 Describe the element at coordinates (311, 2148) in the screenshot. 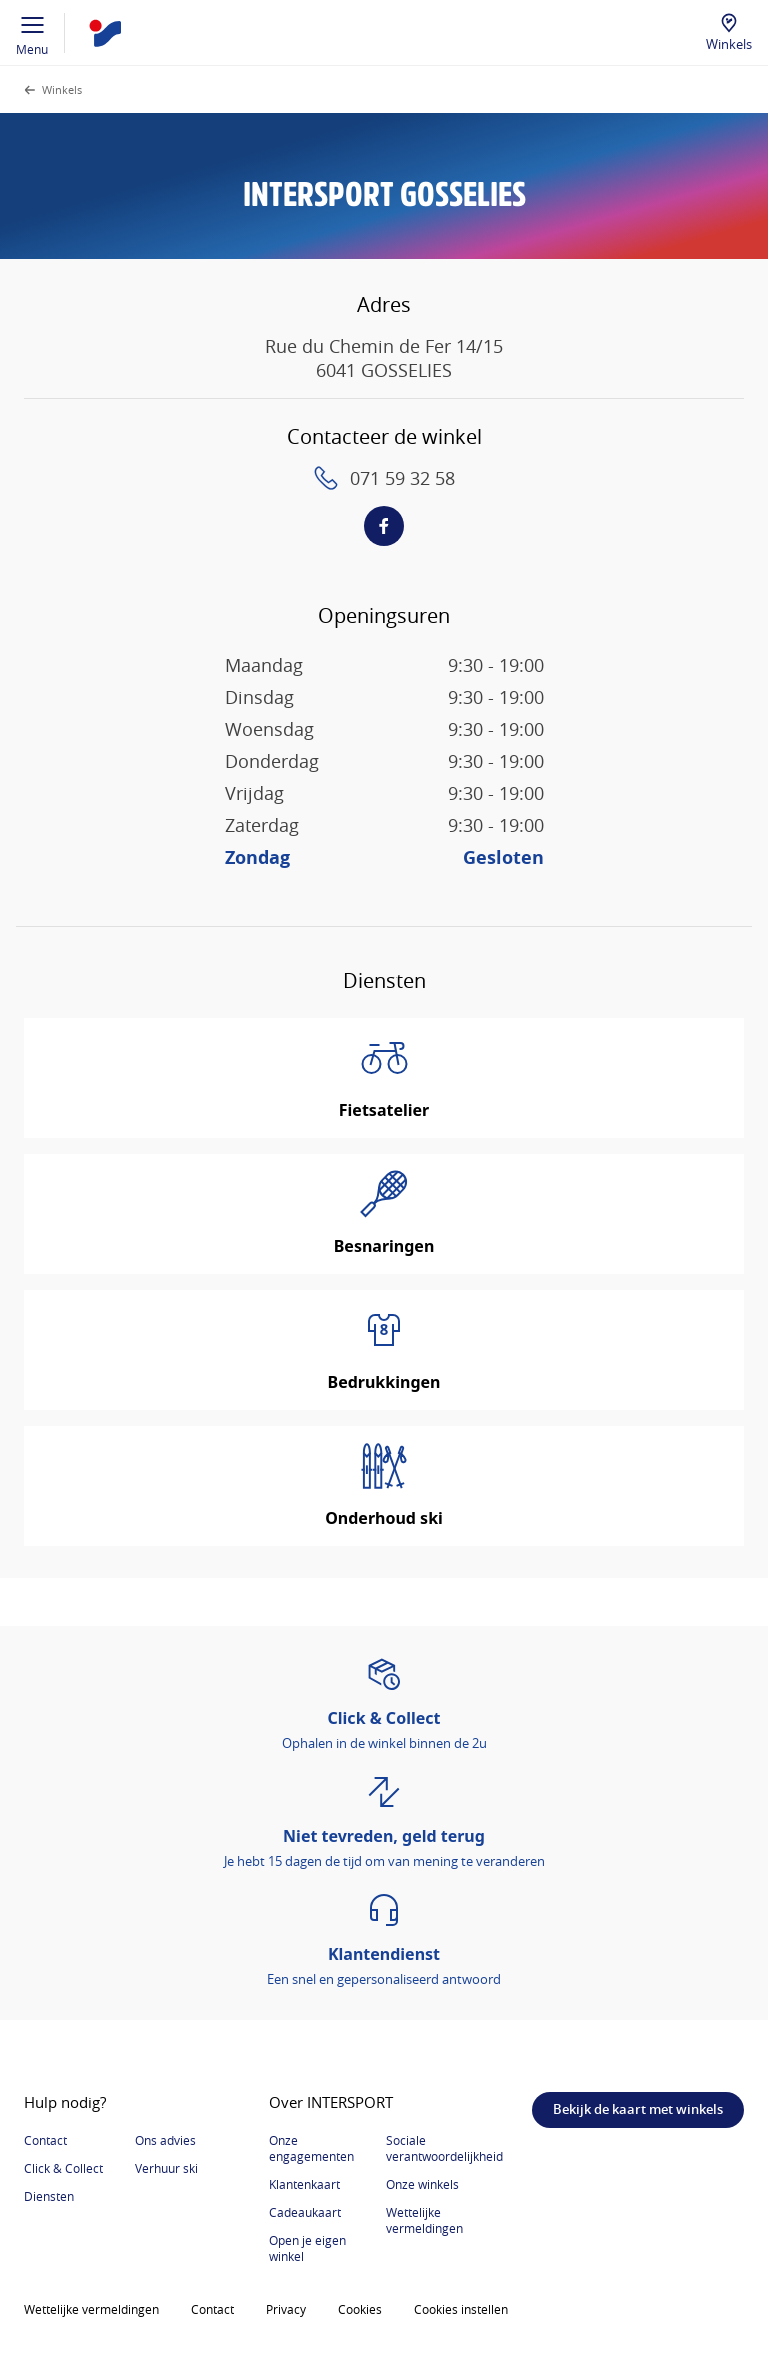

I see `Onze engagementen` at that location.